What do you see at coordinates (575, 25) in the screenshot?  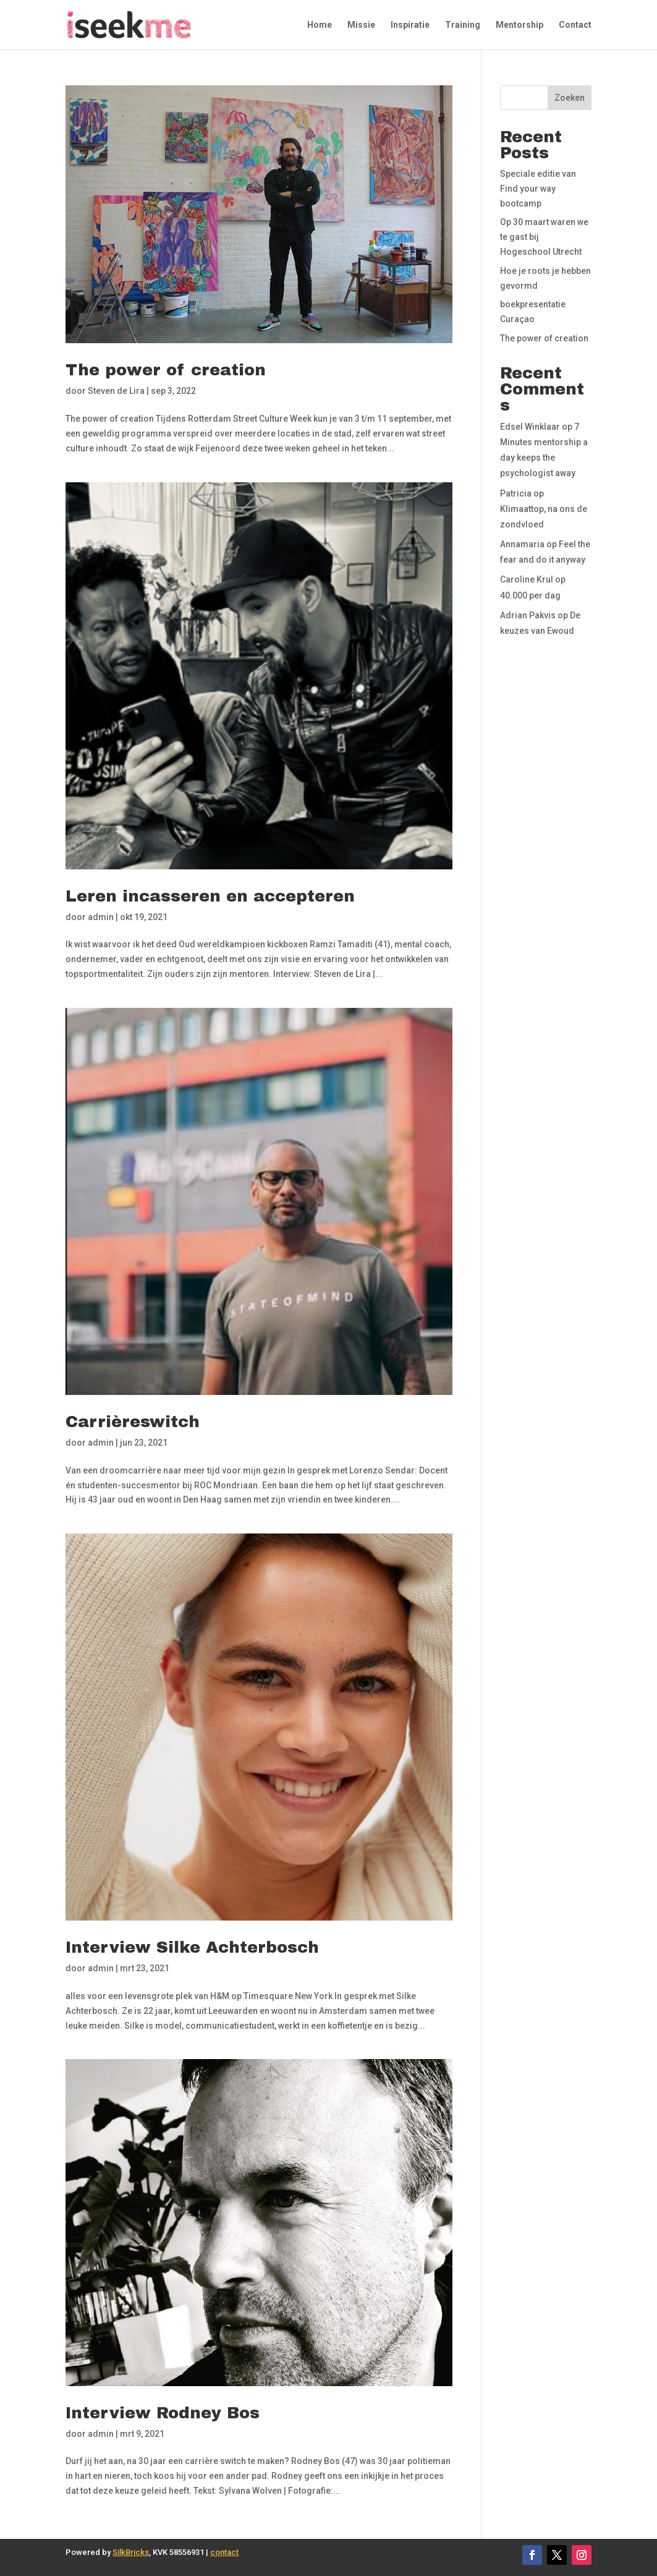 I see `Contact` at bounding box center [575, 25].